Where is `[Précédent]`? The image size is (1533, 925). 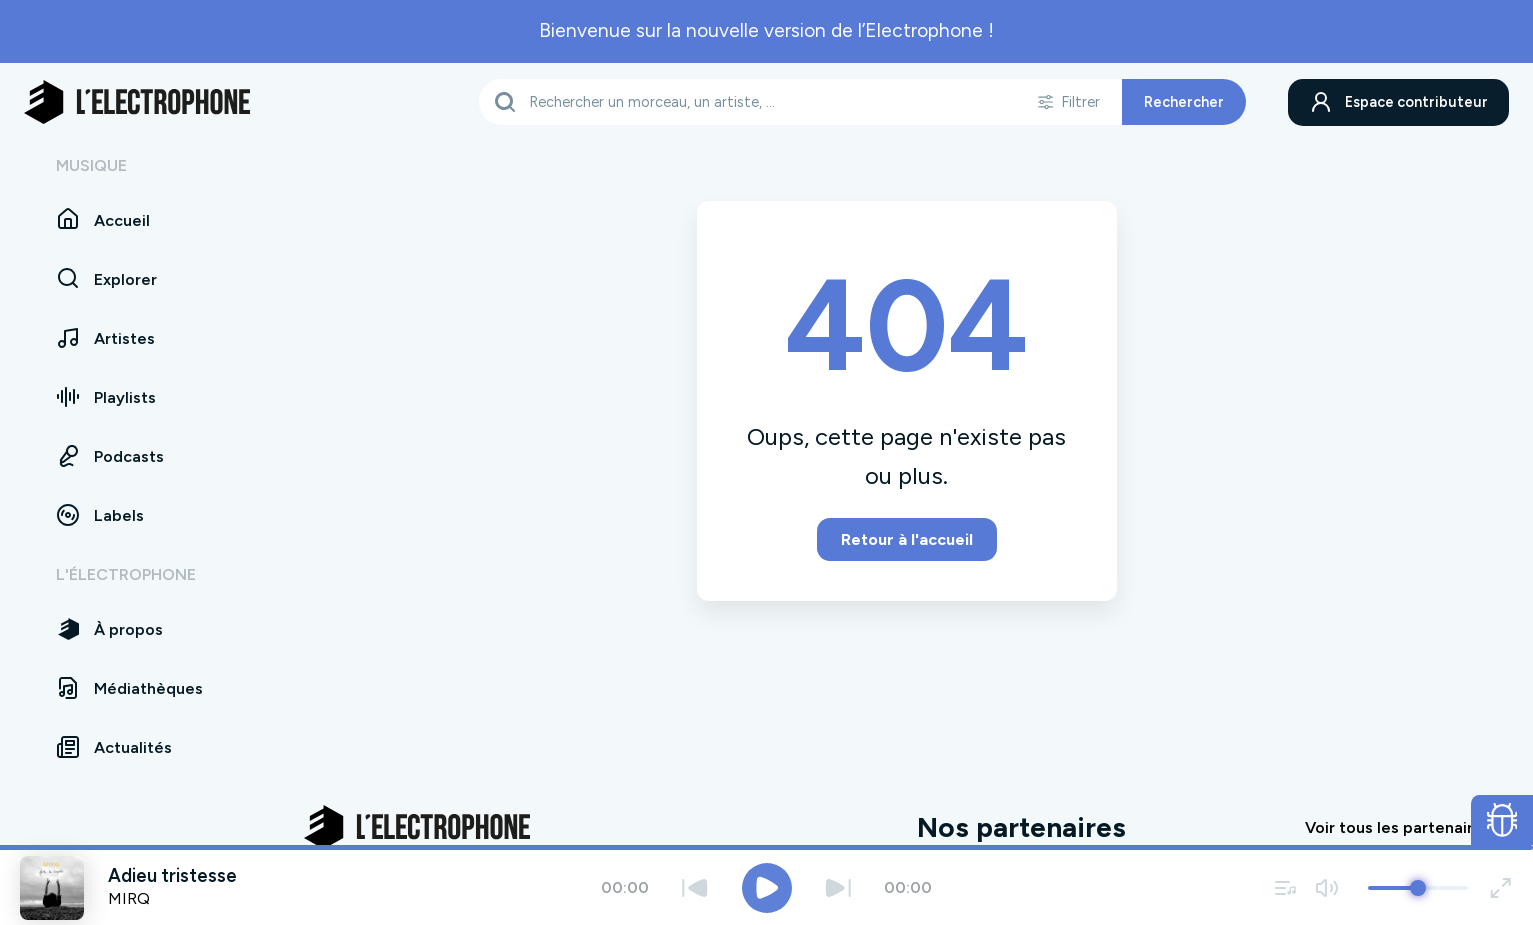 [Précédent] is located at coordinates (695, 887).